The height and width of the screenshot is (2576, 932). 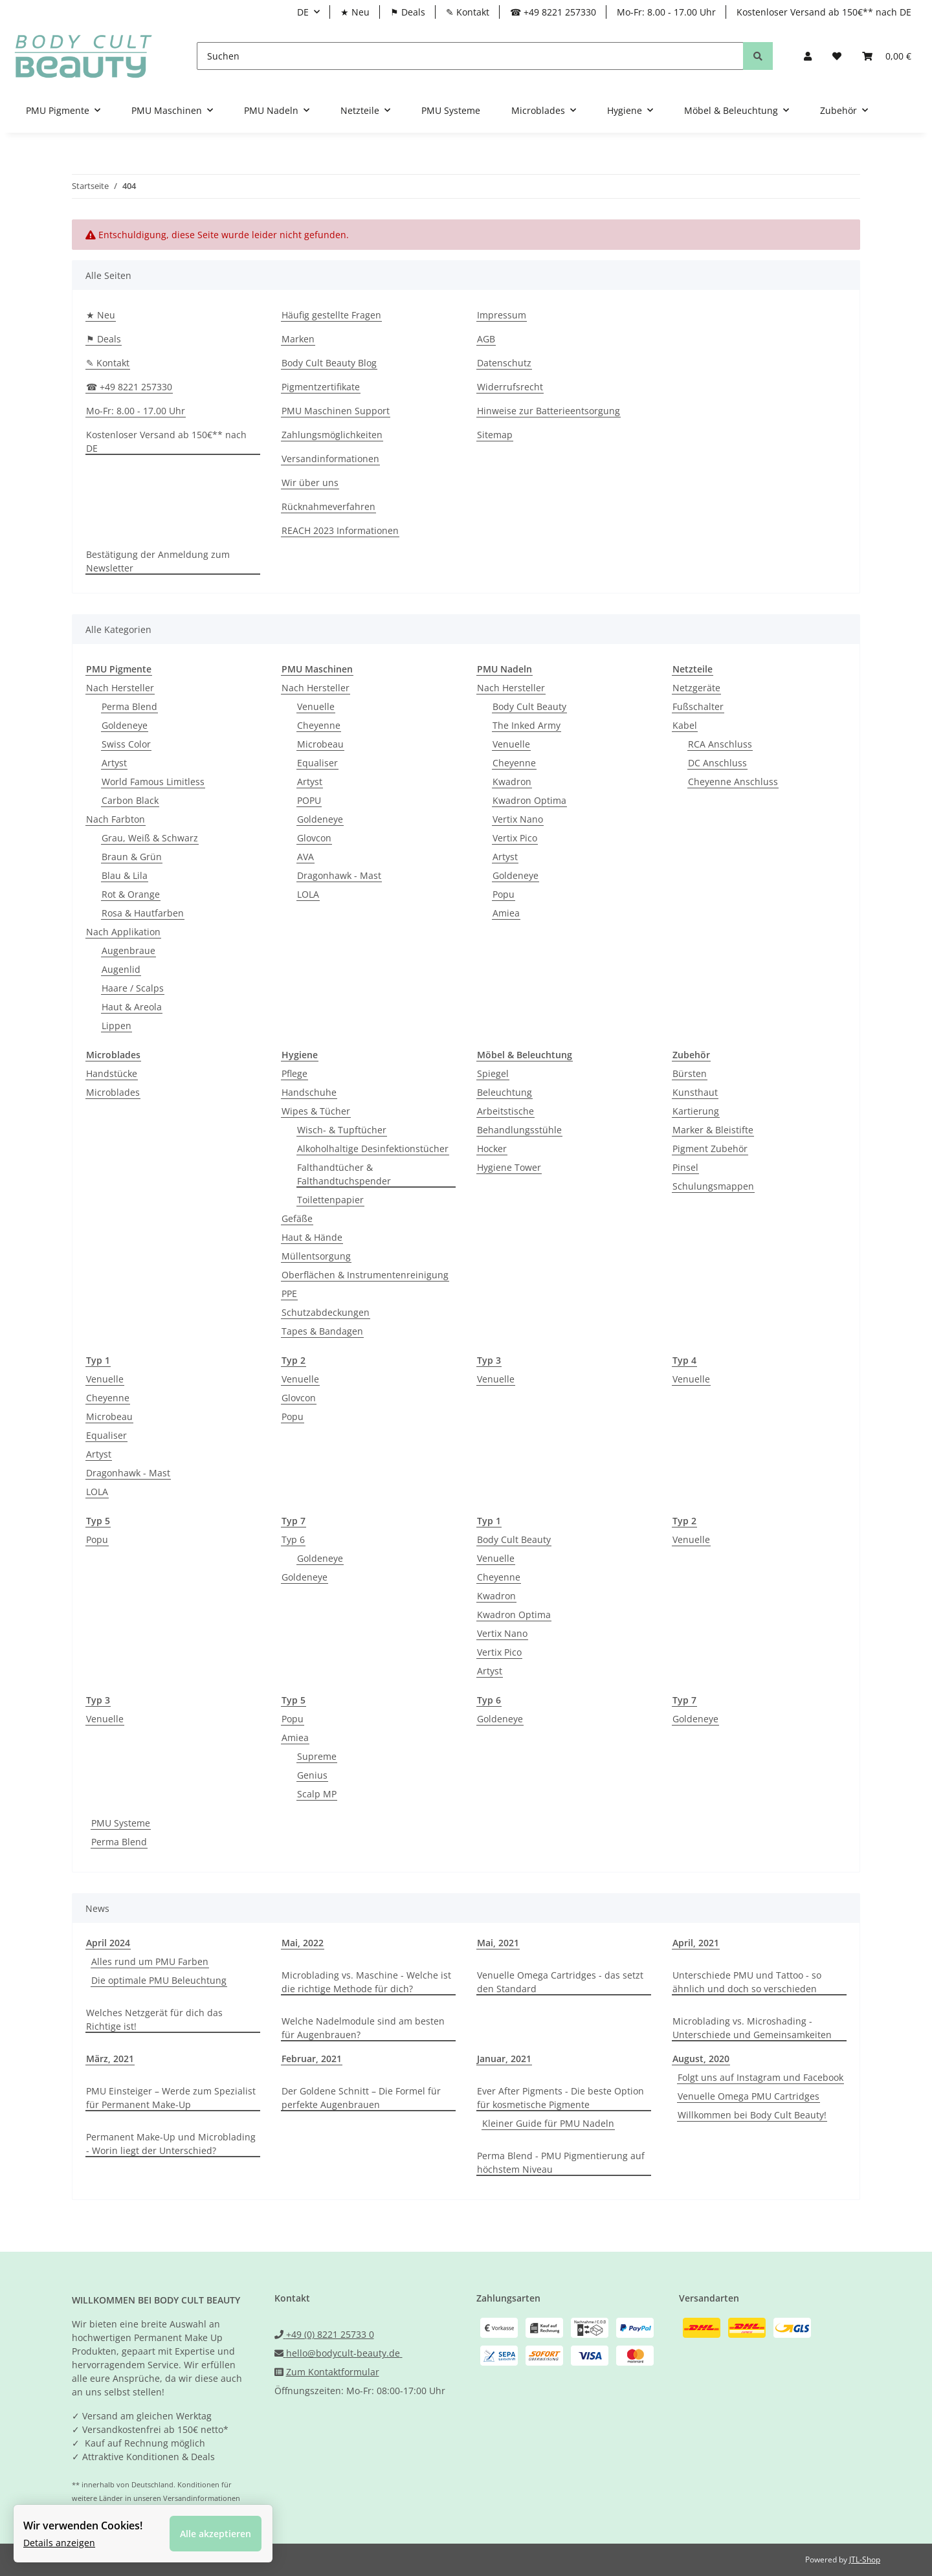 I want to click on DE [button], so click(x=303, y=12).